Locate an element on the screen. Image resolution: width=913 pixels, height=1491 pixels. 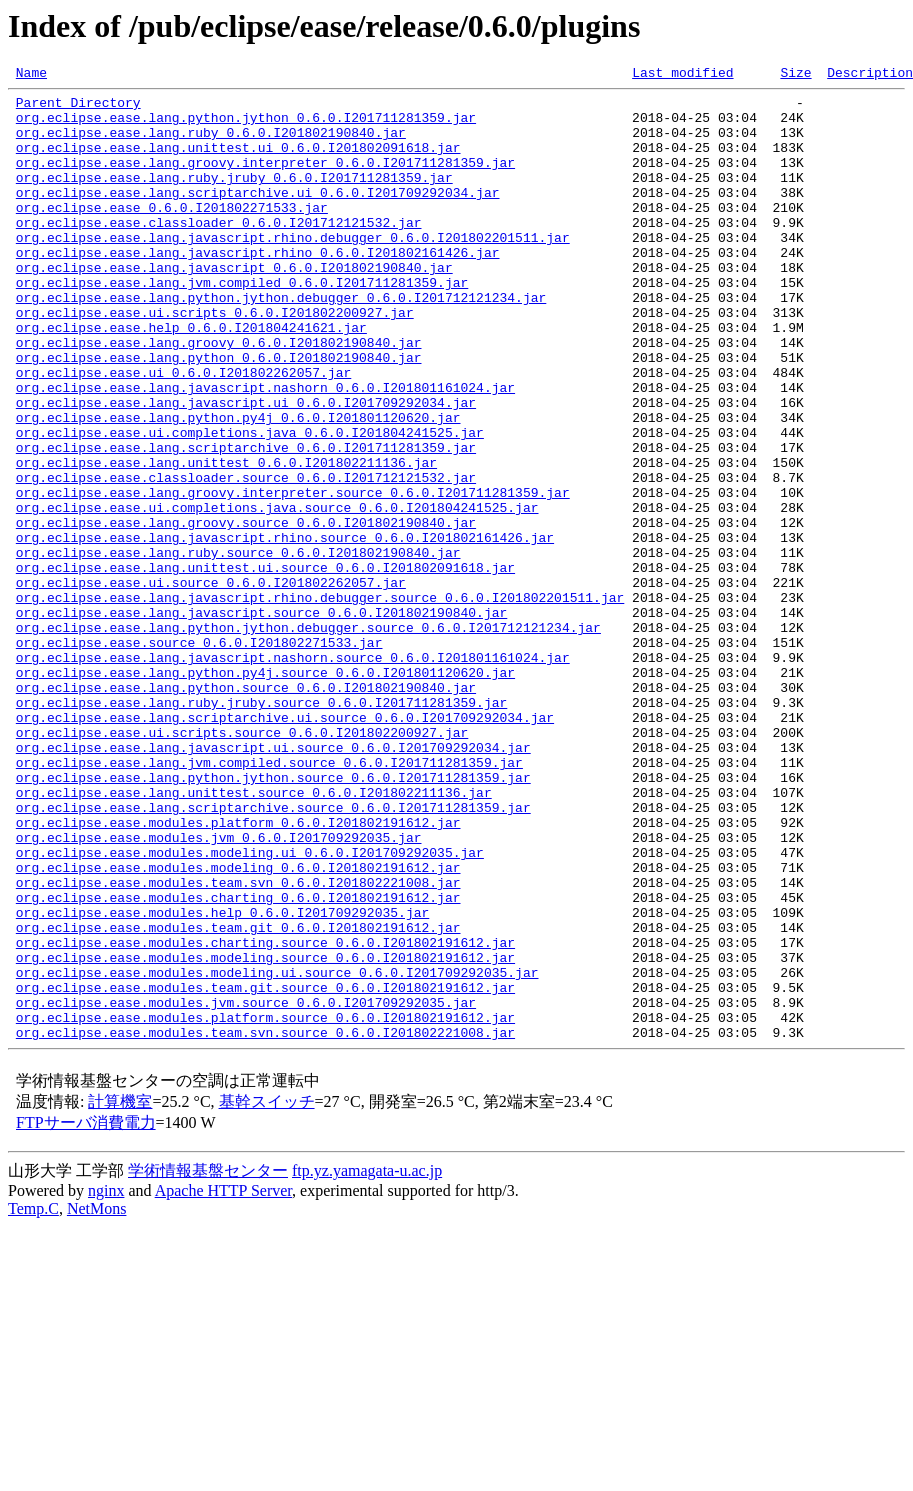
org.eclipse.ease.ui.completions.java_0.6.0.I201804241525.jar is located at coordinates (250, 504).